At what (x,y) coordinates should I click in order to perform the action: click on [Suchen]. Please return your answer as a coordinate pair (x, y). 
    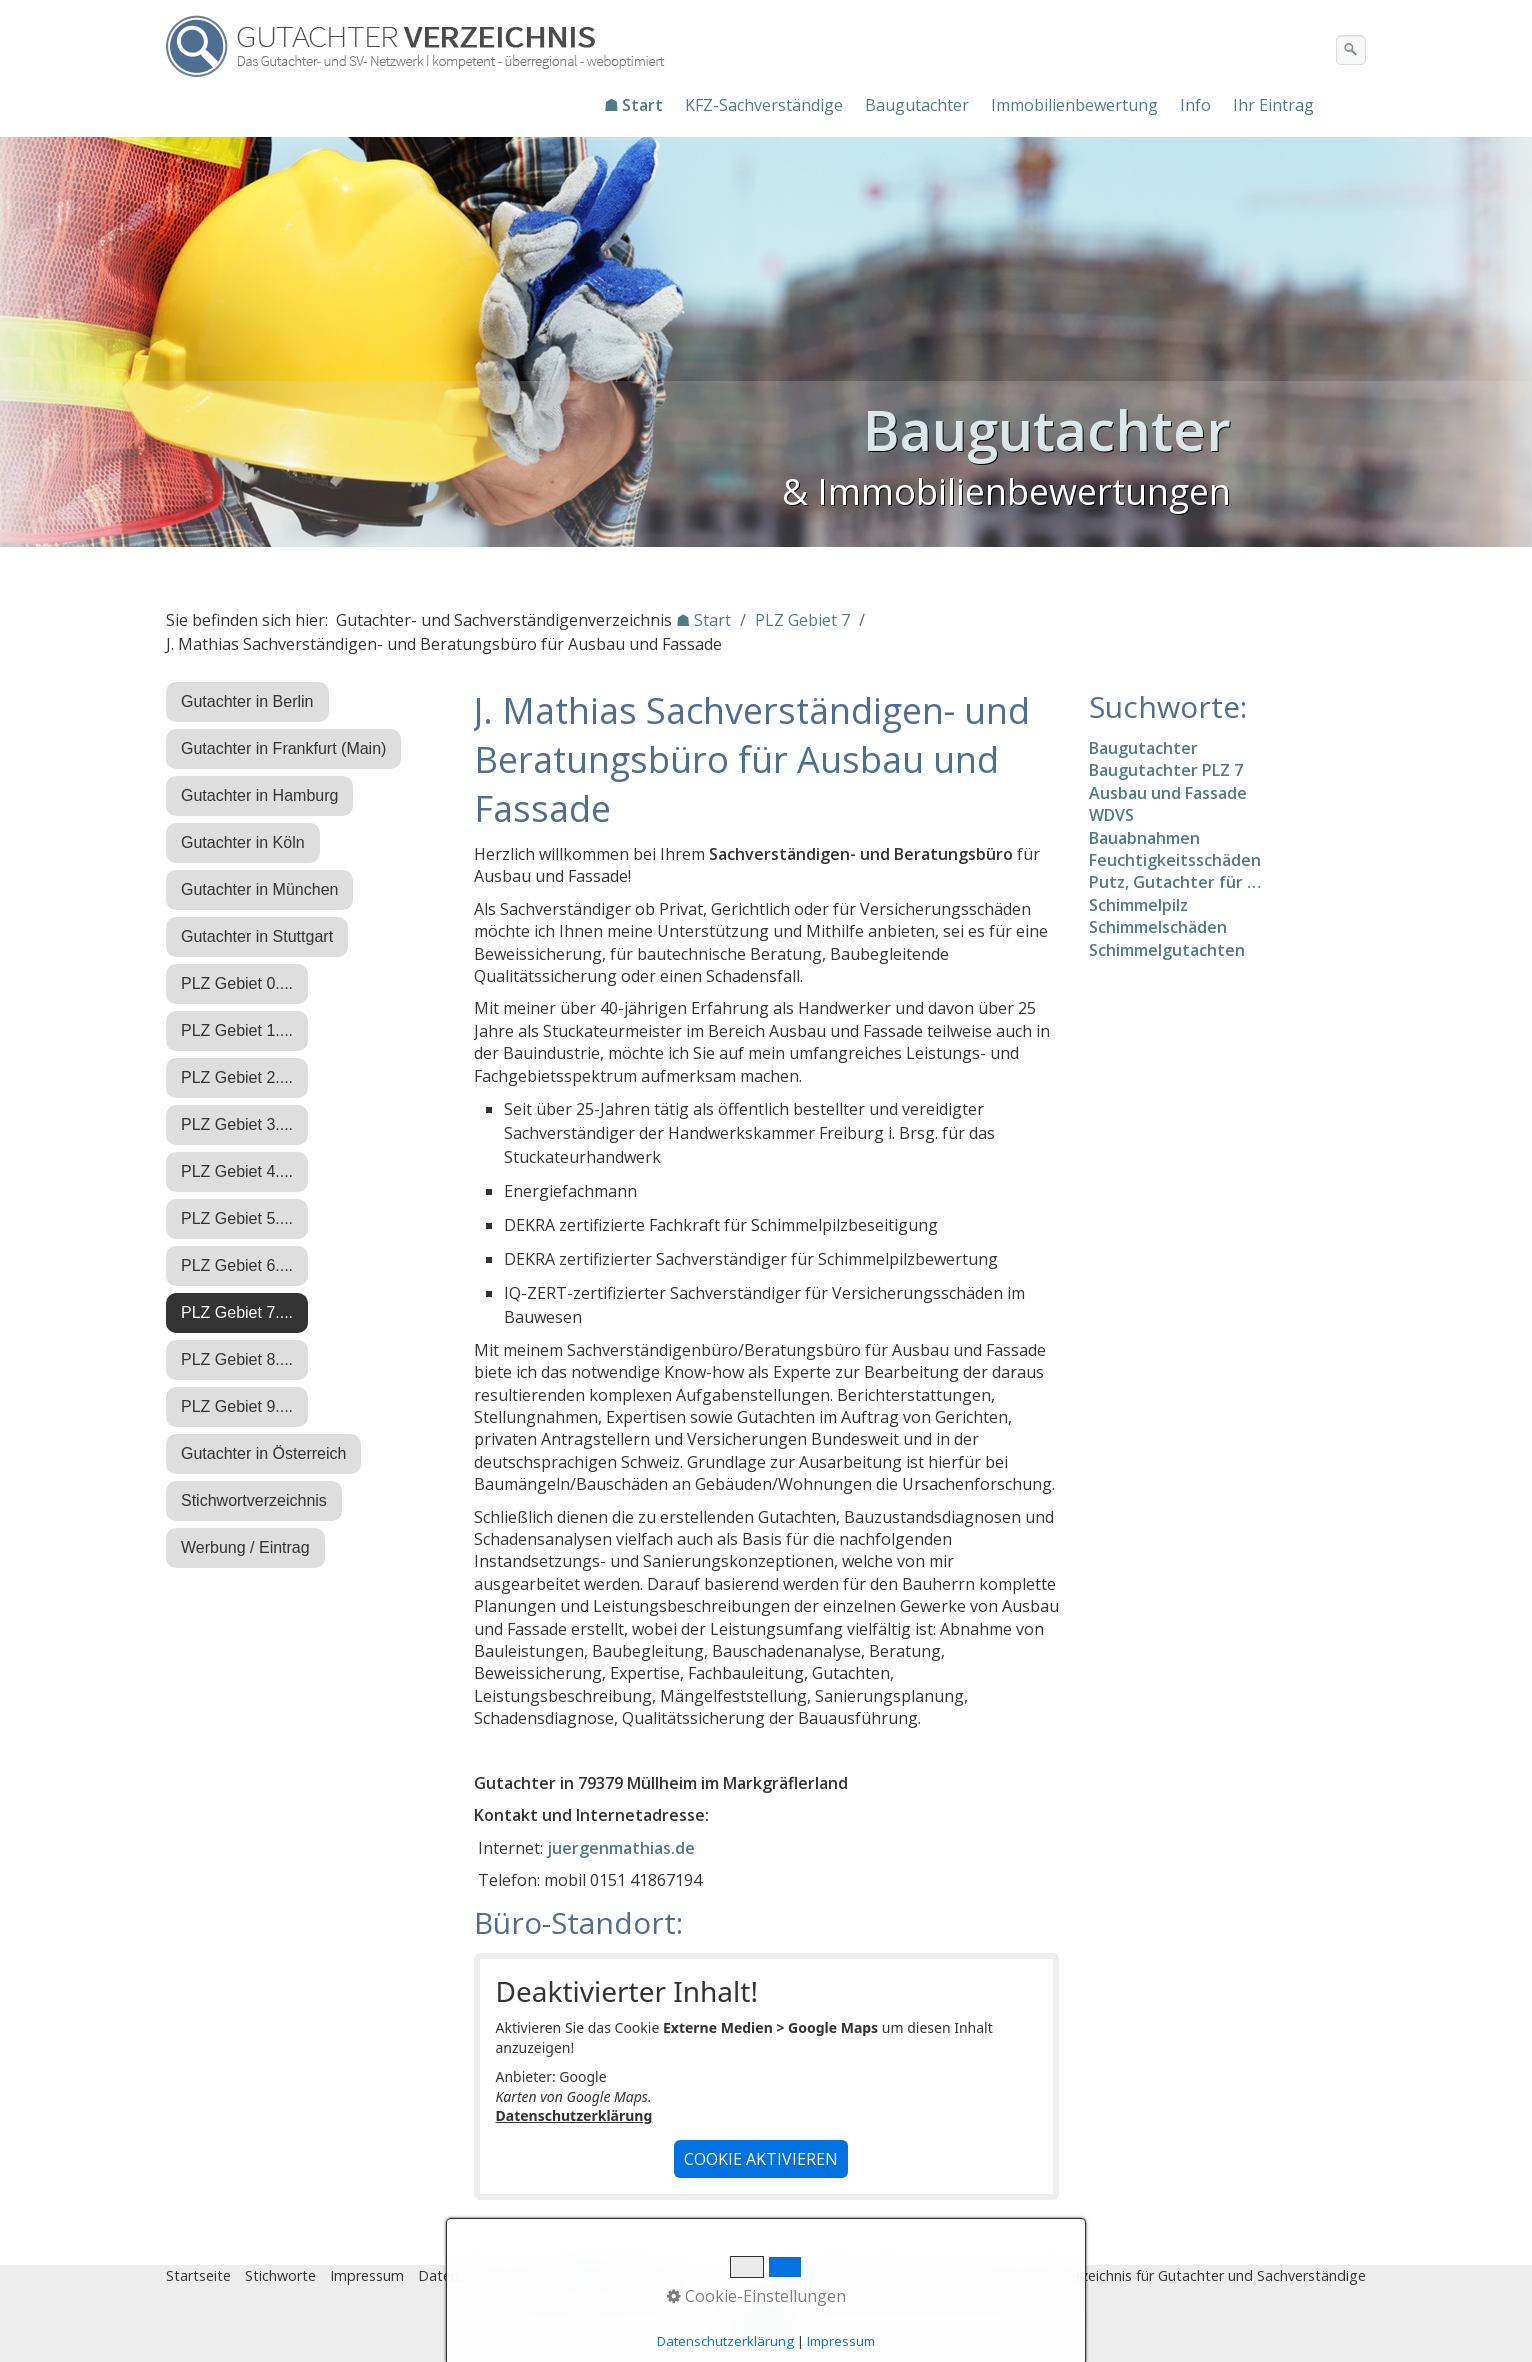
    Looking at the image, I should click on (1351, 50).